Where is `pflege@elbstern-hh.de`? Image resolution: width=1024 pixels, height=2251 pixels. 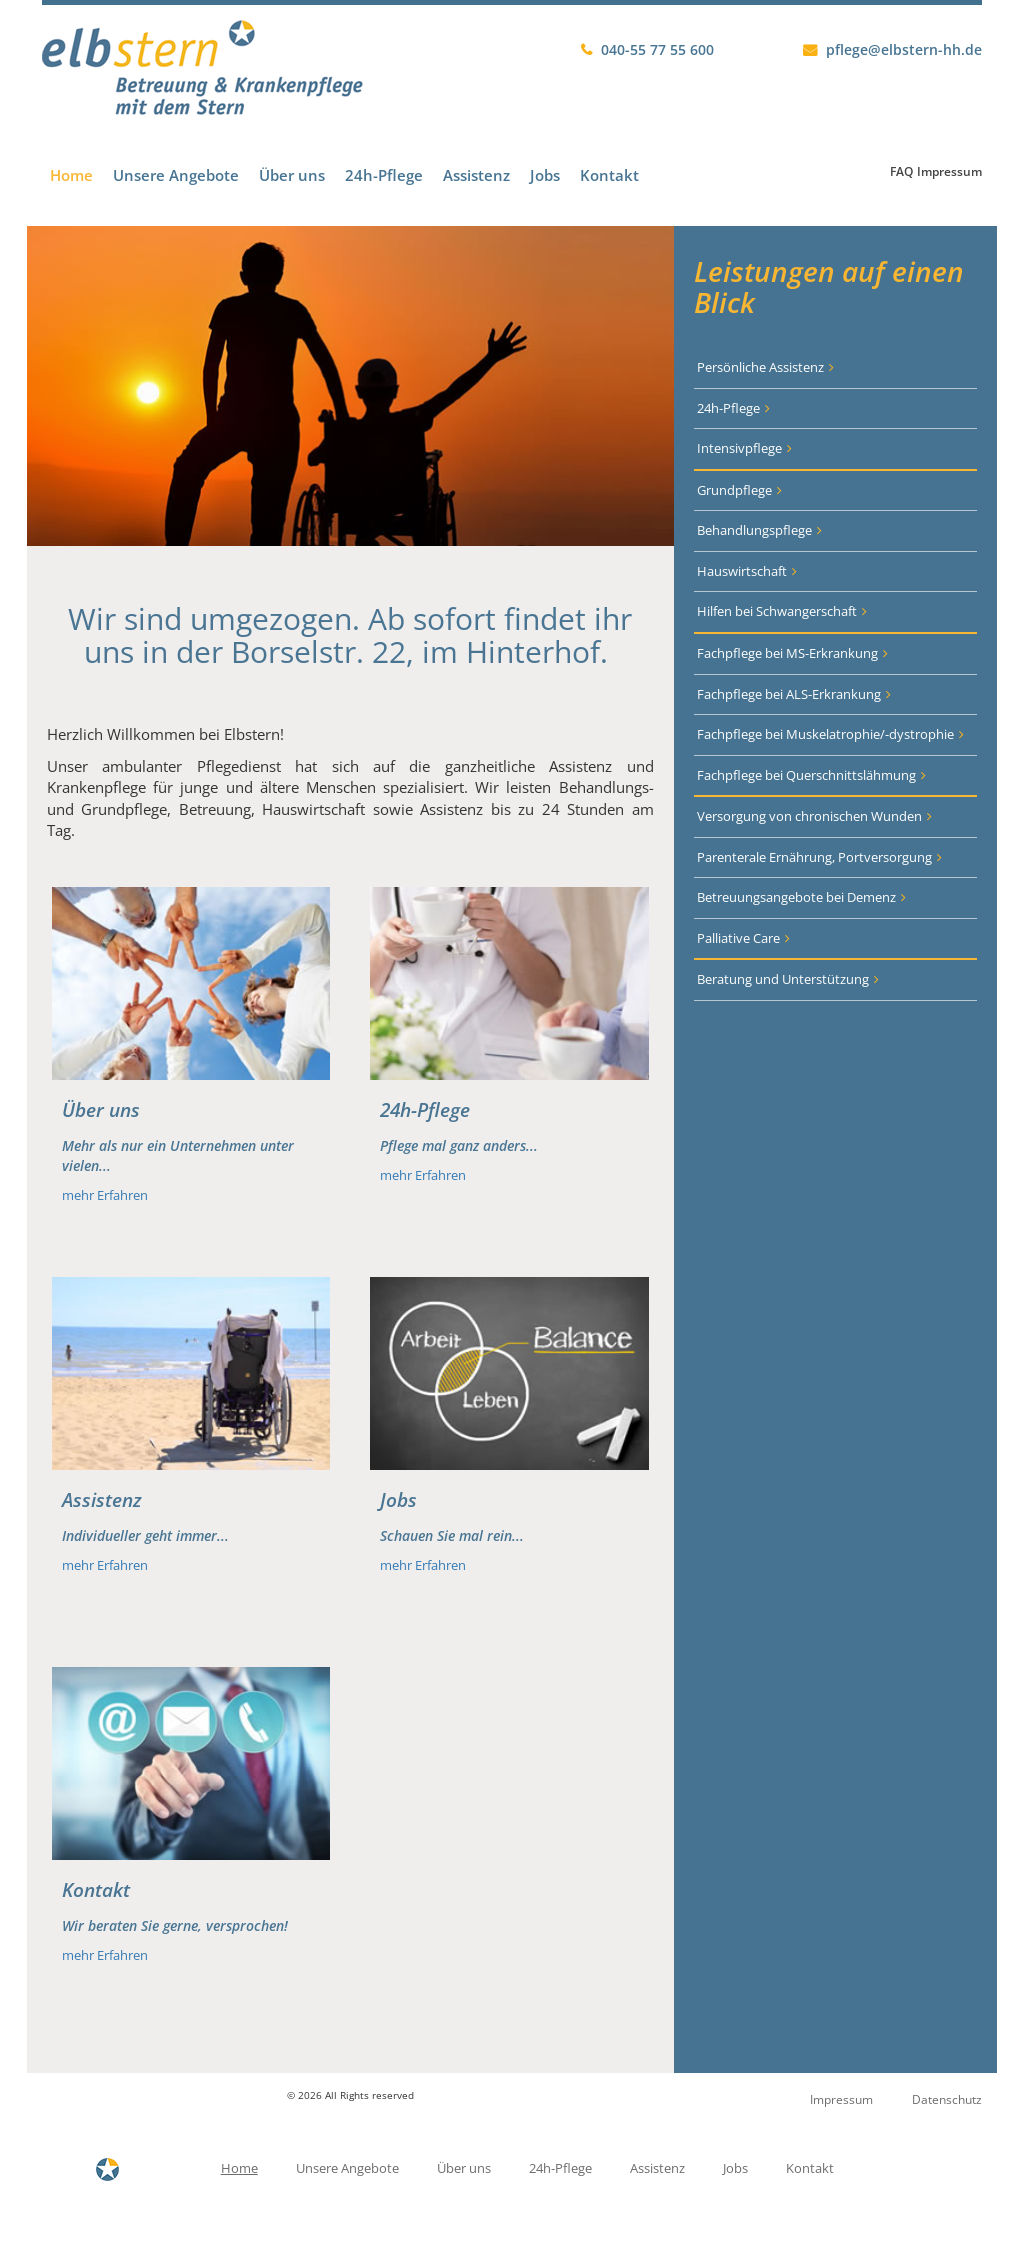
pflege@elbstern-hh.de is located at coordinates (904, 49).